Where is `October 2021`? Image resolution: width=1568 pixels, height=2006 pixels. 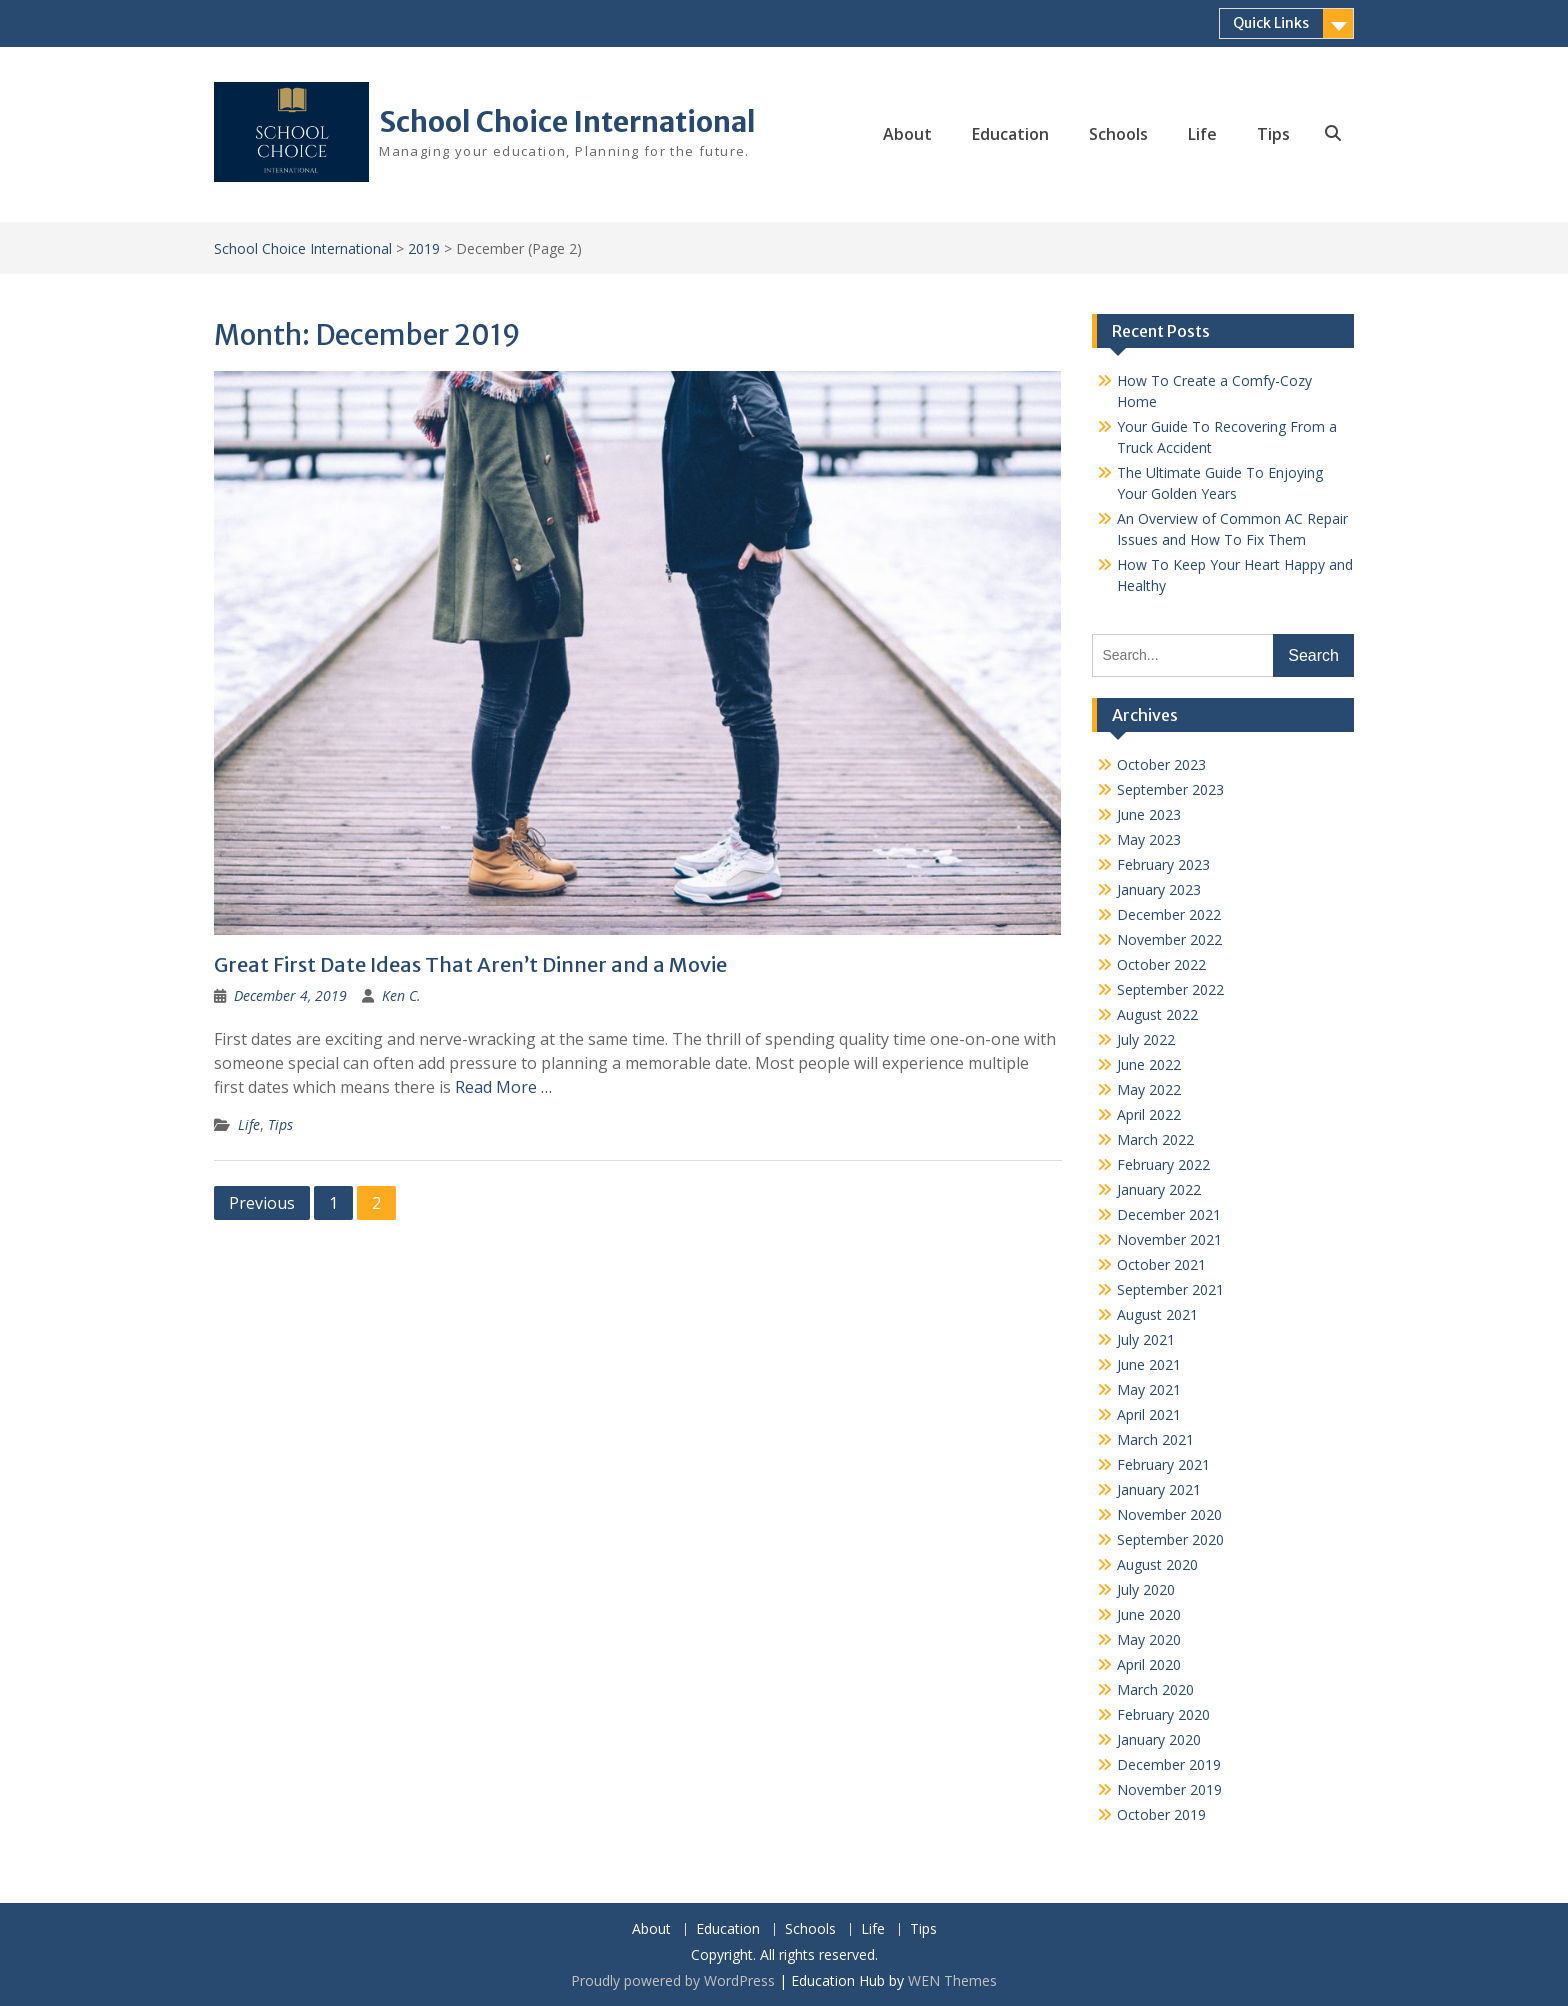
October 2021 is located at coordinates (1161, 1264).